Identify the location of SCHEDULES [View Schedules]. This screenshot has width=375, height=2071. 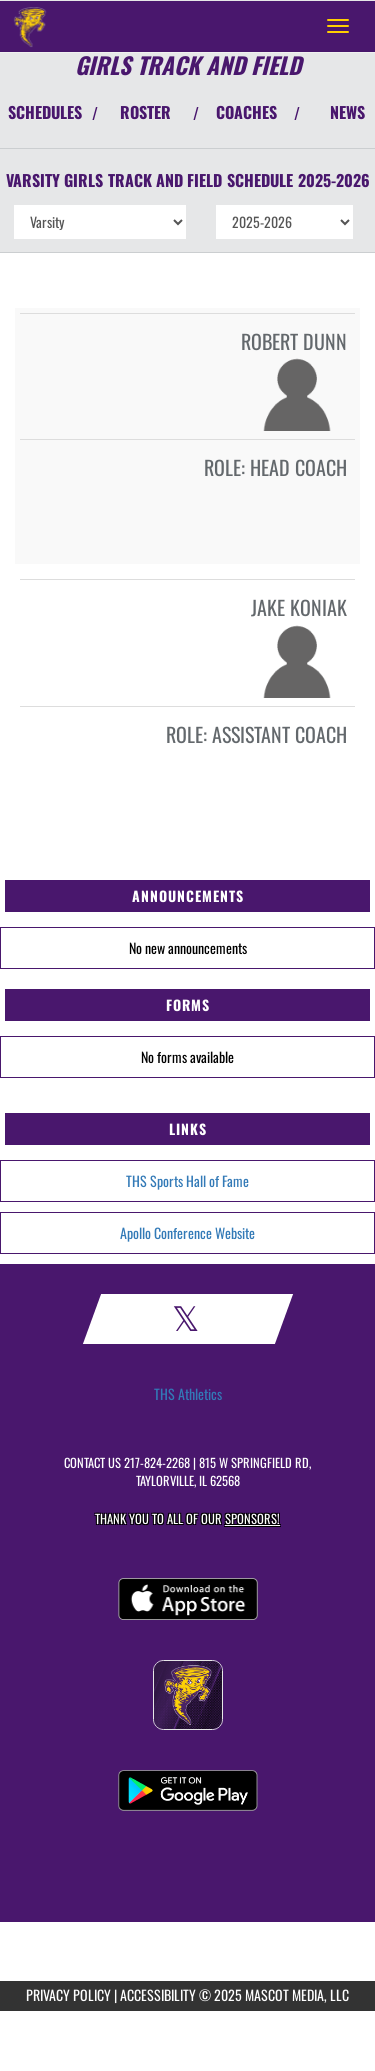
(45, 112).